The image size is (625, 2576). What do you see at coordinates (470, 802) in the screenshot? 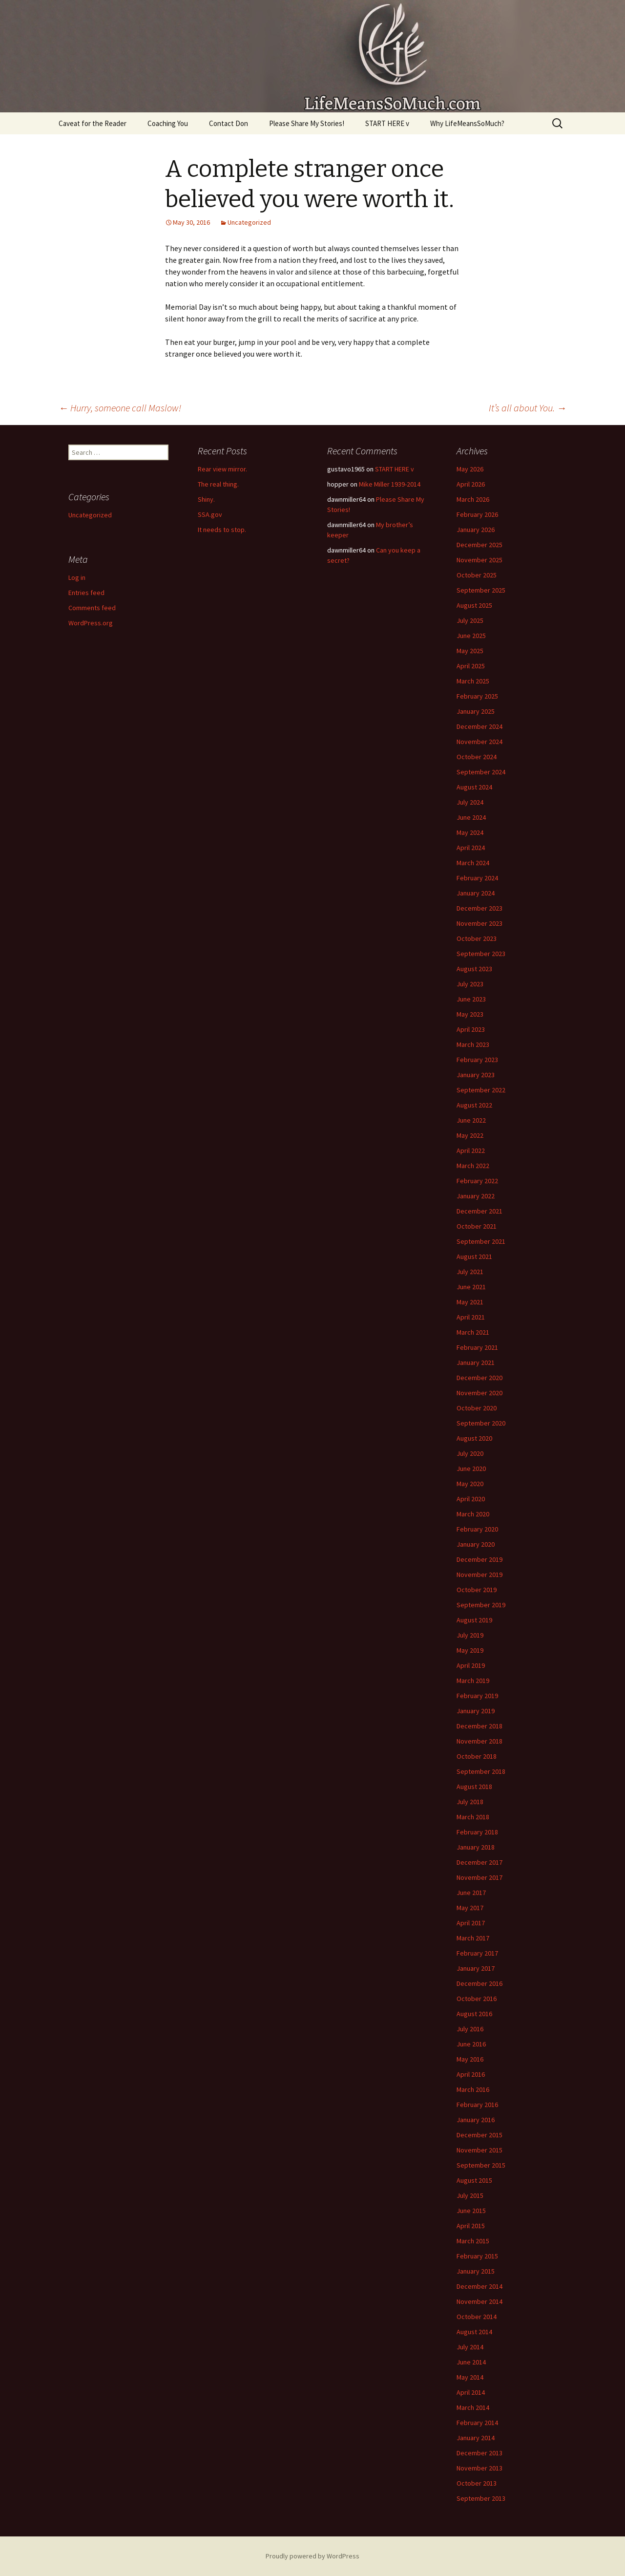
I see `July 2024` at bounding box center [470, 802].